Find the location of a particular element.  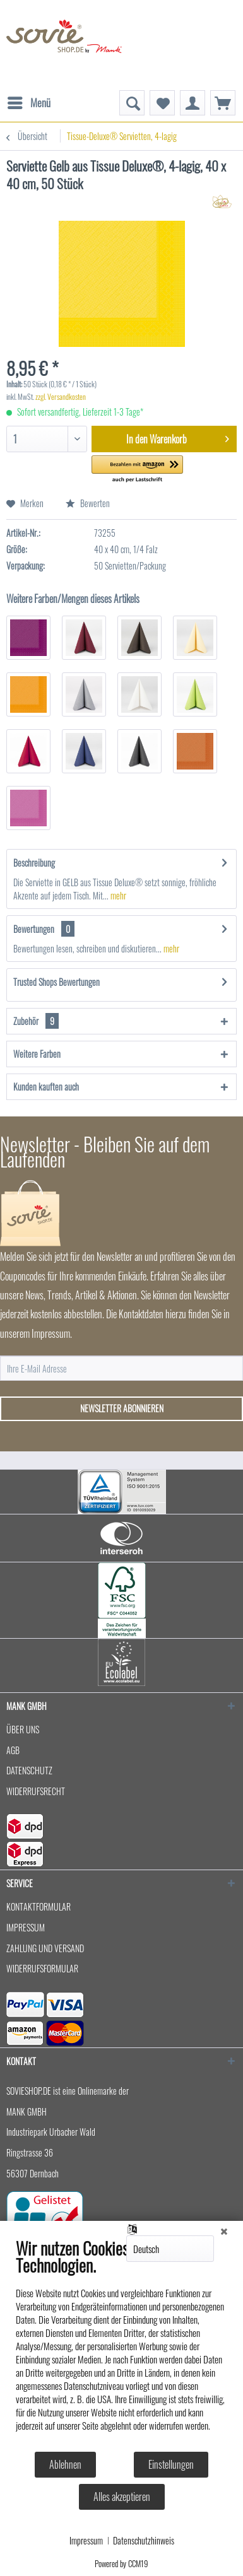

Impressum is located at coordinates (86, 2540).